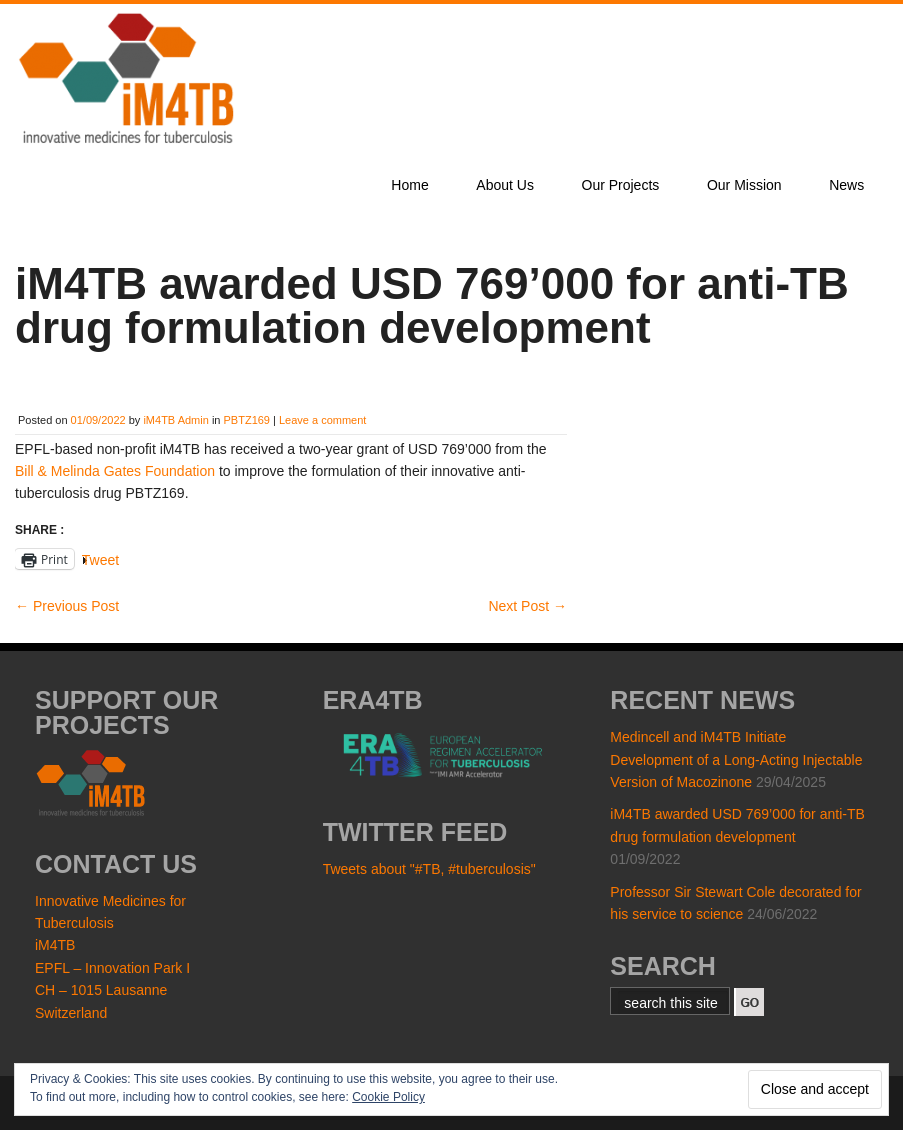  I want to click on Next Post, so click(527, 606).